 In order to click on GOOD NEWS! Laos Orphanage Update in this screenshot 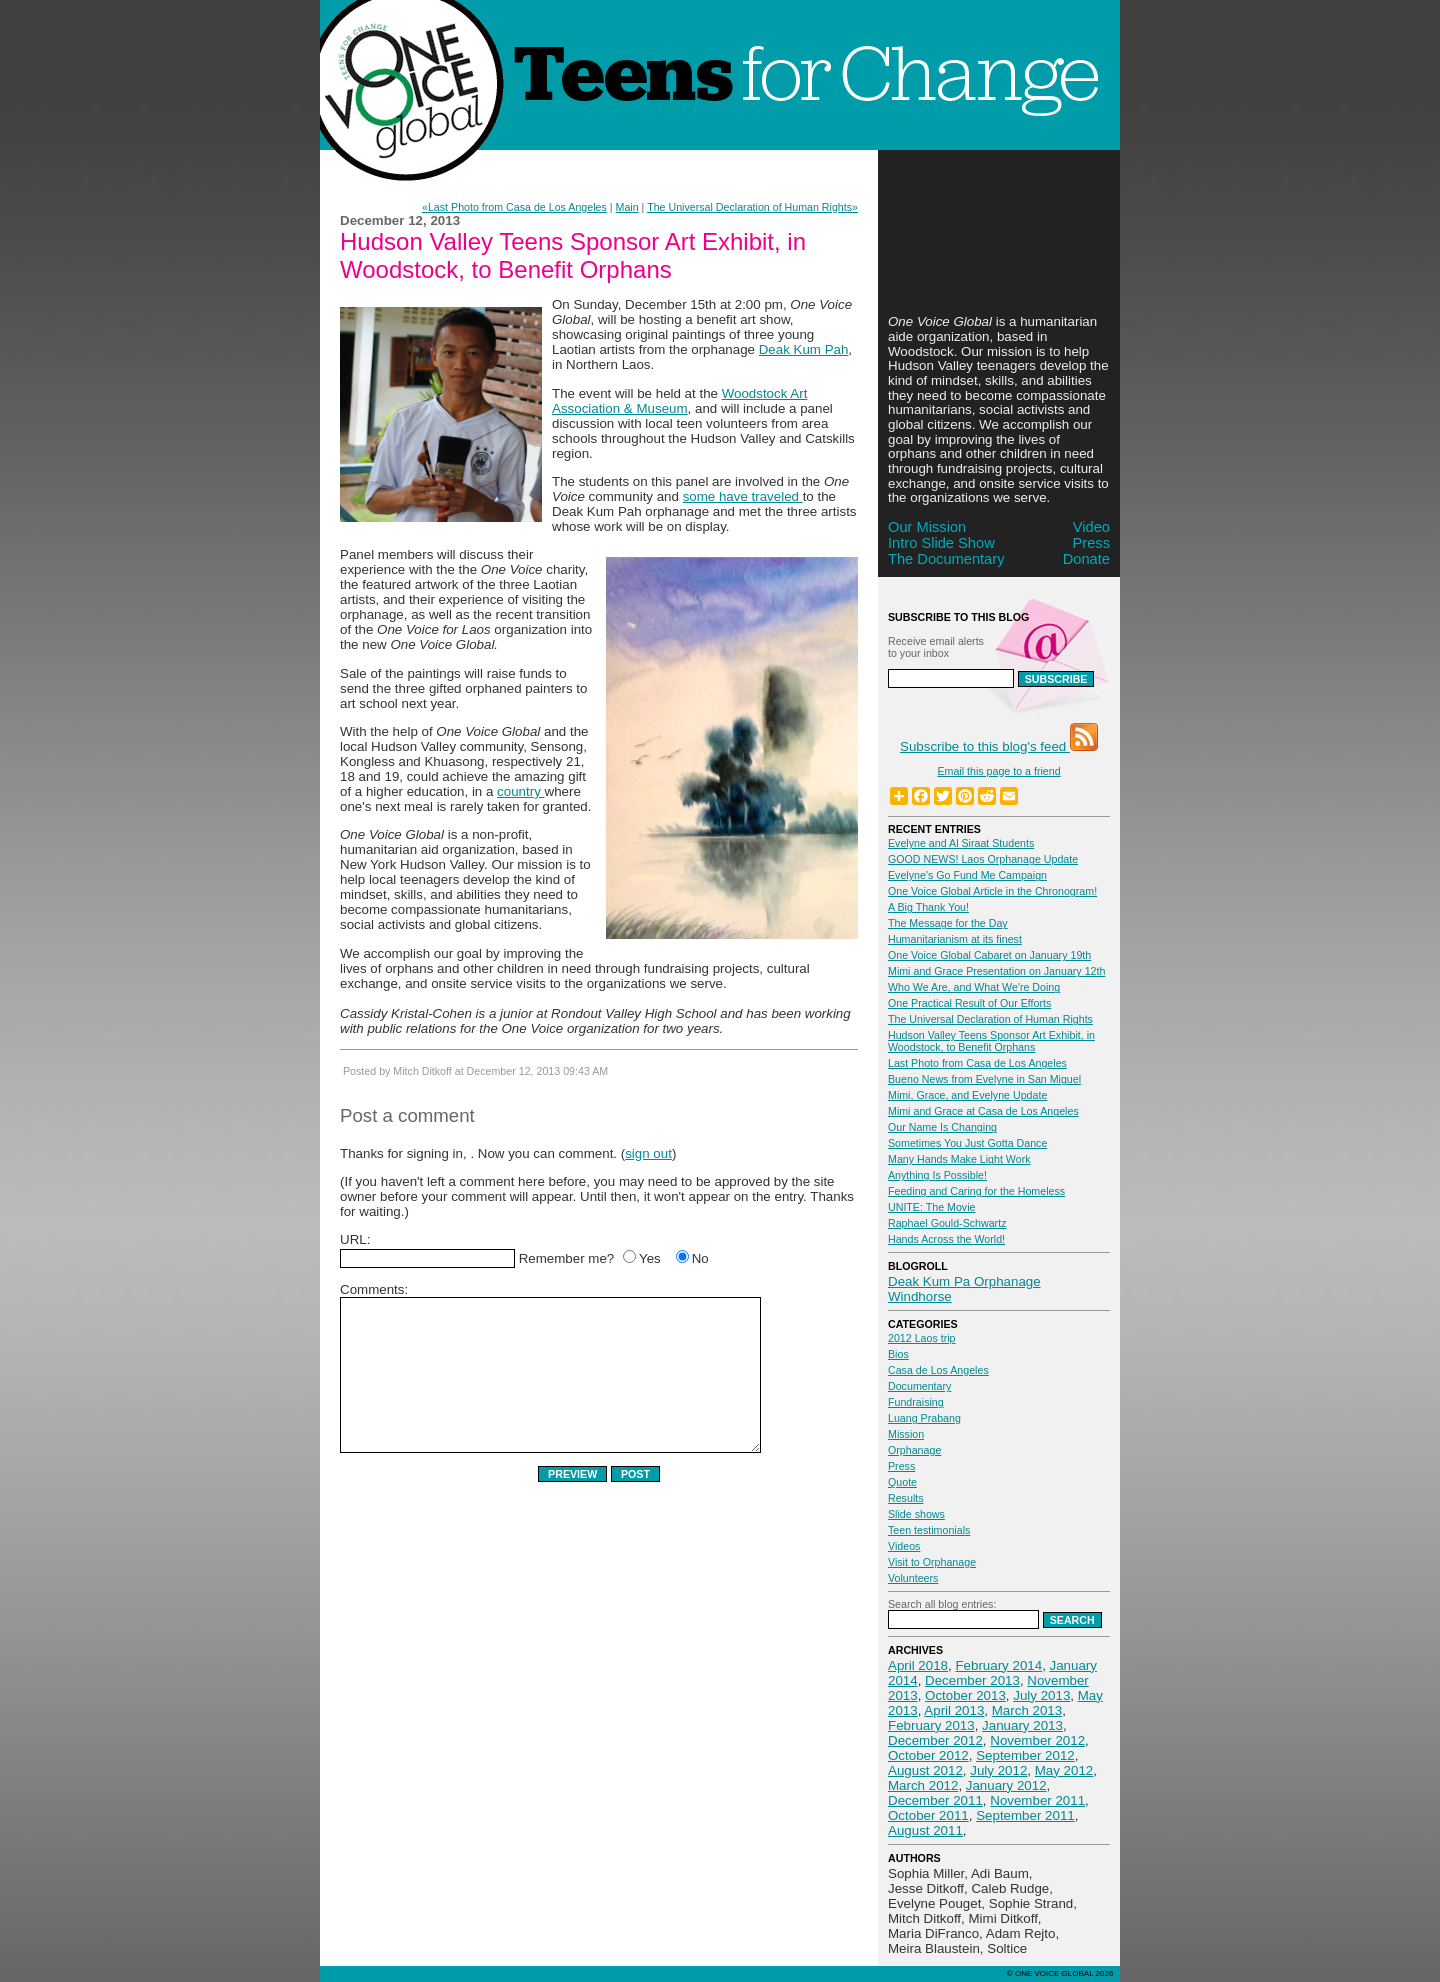, I will do `click(983, 859)`.